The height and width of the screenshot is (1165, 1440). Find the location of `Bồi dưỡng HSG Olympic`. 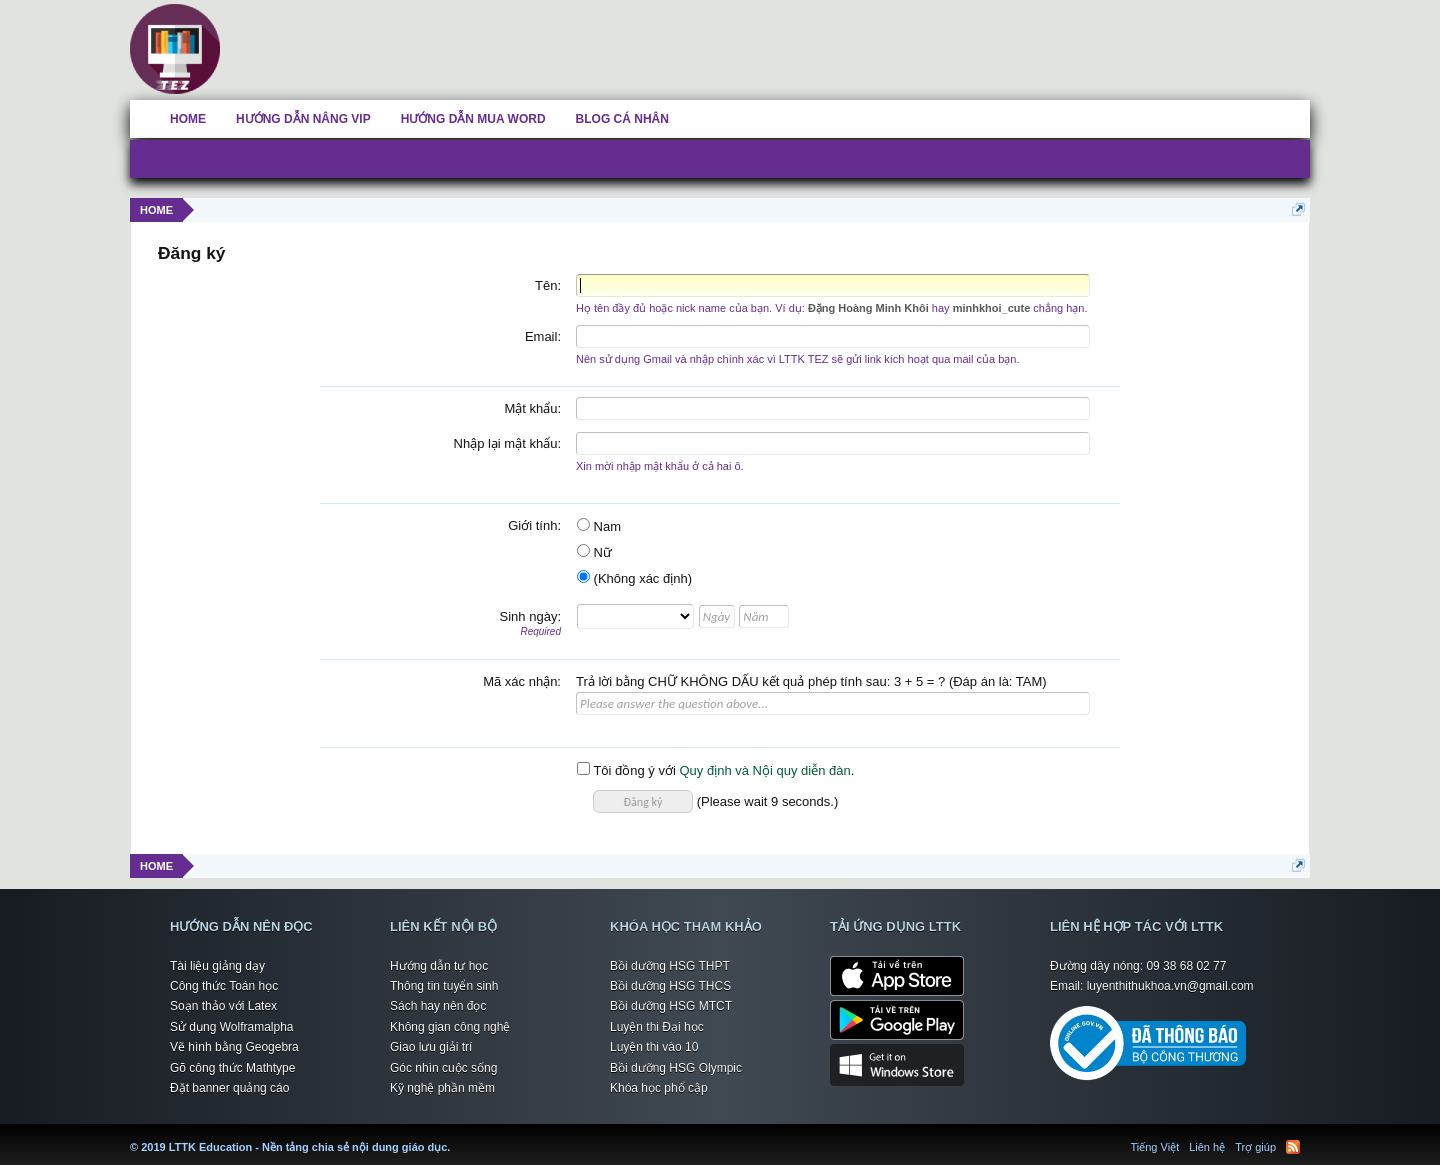

Bồi dưỡng HSG Olympic is located at coordinates (676, 1068).